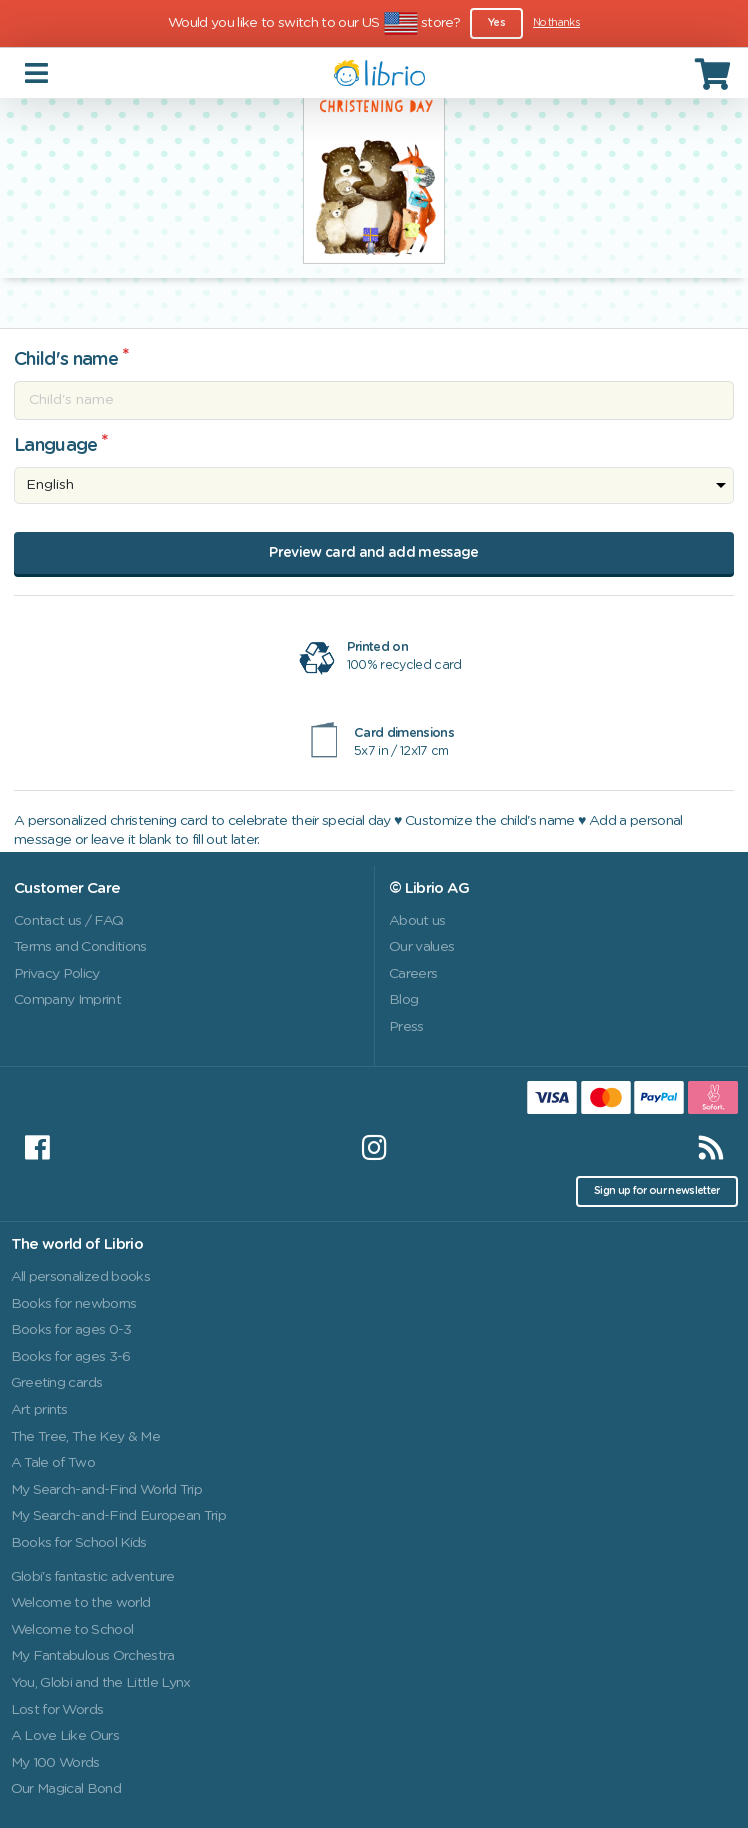 This screenshot has width=748, height=1828. What do you see at coordinates (57, 1383) in the screenshot?
I see `Greeting cards` at bounding box center [57, 1383].